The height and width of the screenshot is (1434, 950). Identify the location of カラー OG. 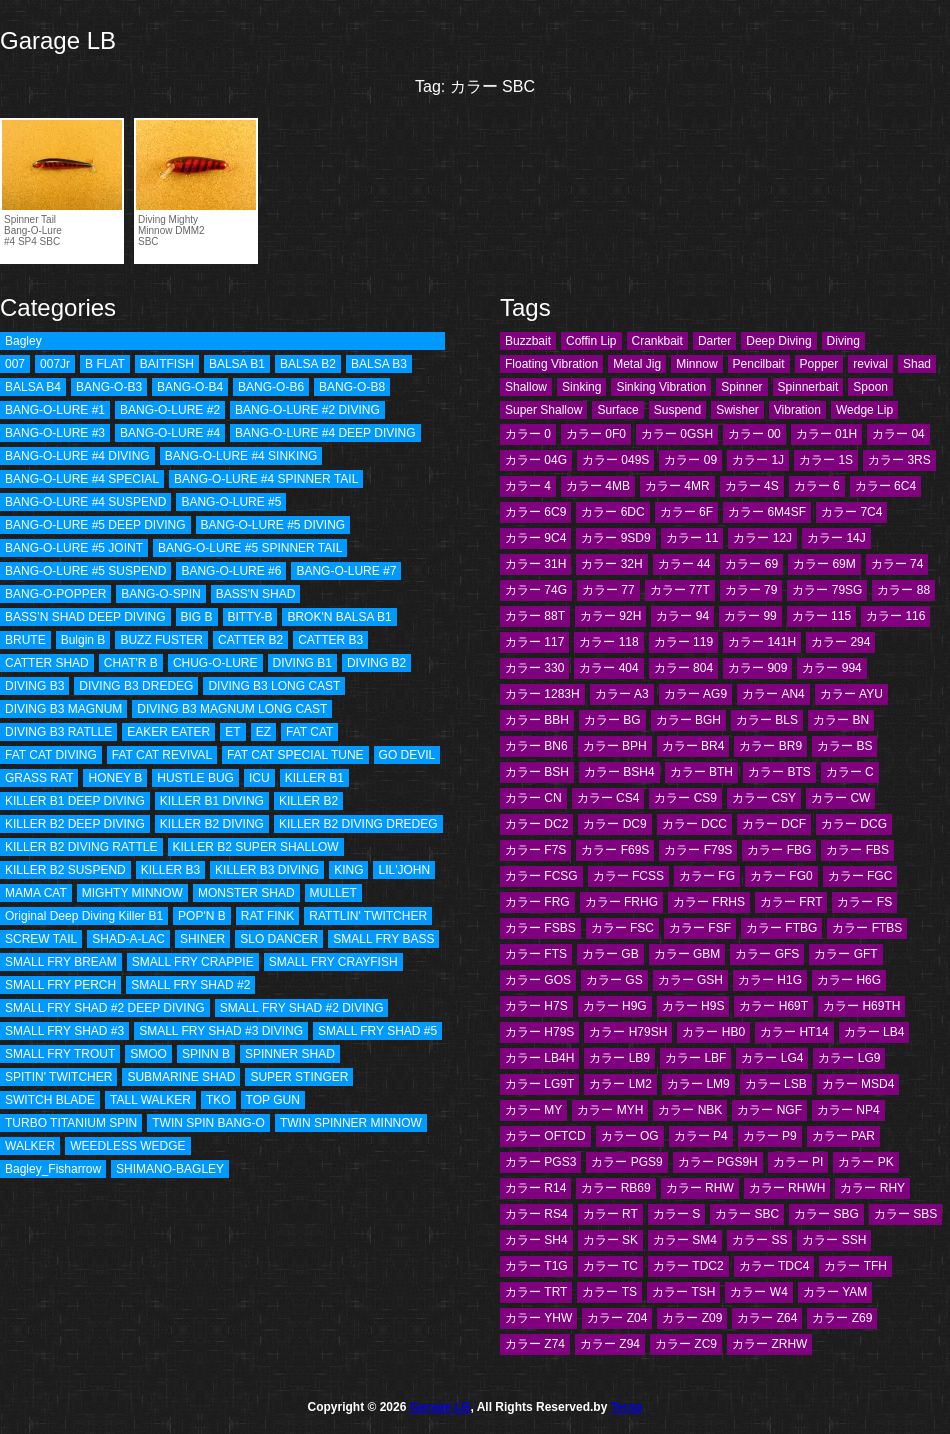
(630, 1136).